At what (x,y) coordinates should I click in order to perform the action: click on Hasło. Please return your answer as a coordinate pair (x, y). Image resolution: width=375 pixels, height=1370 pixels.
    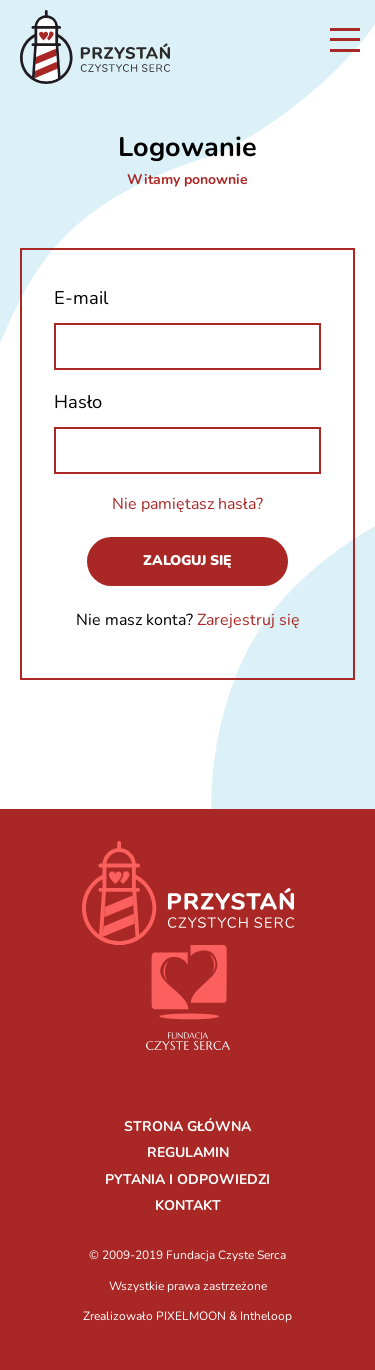
    Looking at the image, I should click on (78, 401).